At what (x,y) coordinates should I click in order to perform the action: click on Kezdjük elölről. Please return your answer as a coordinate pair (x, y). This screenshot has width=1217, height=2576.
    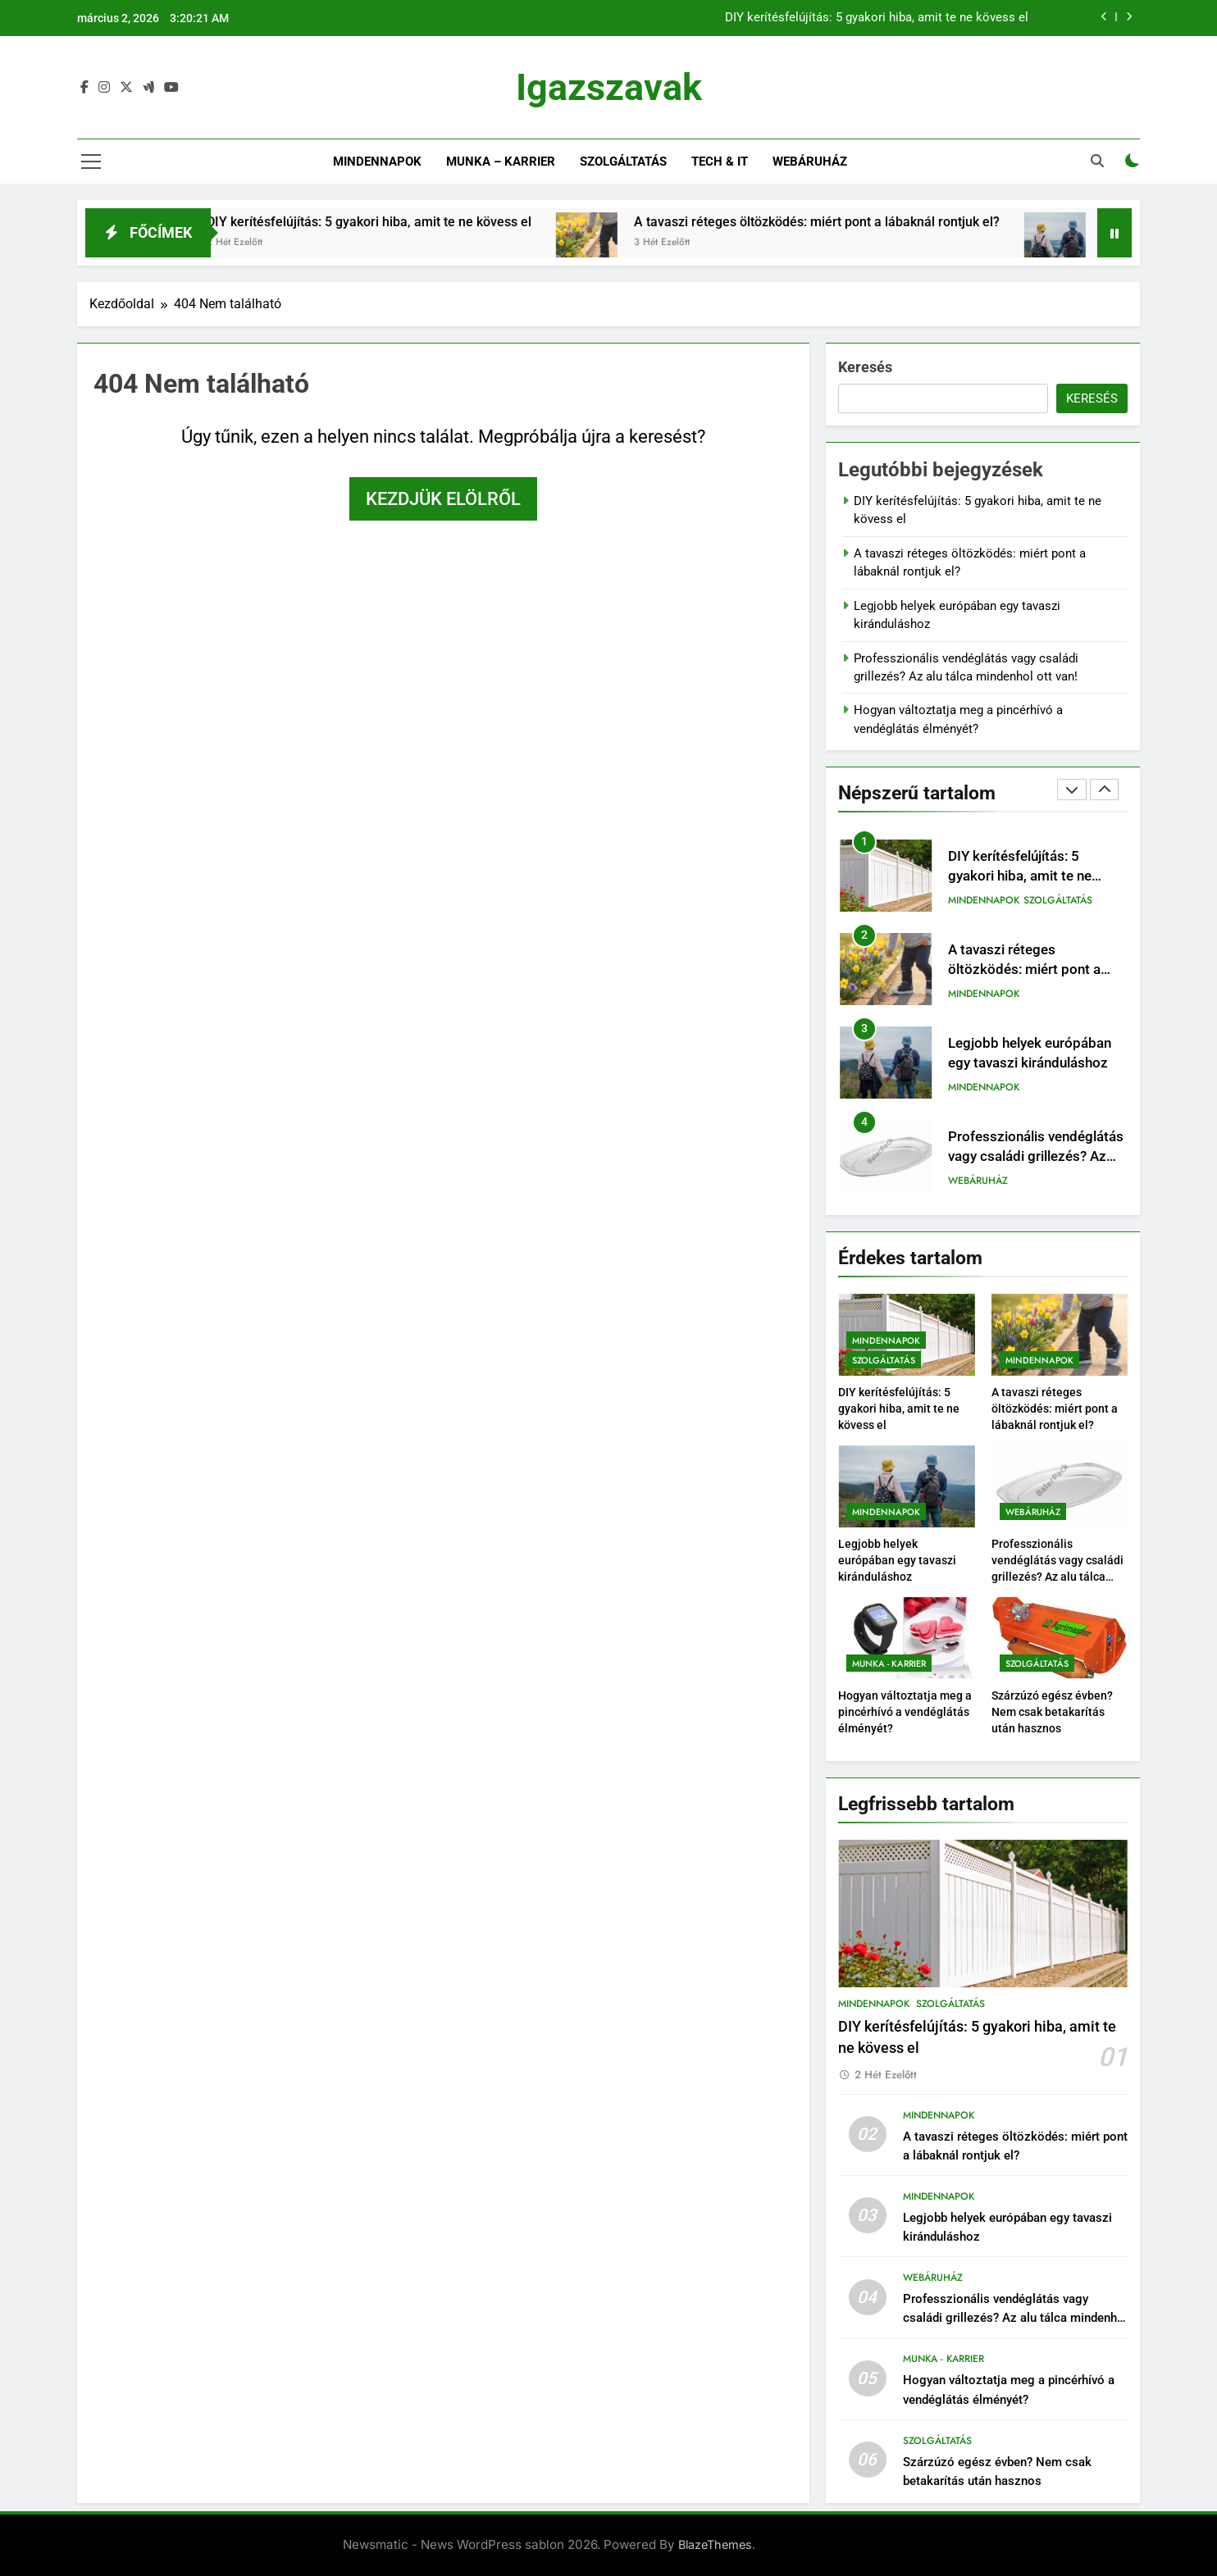
    Looking at the image, I should click on (443, 499).